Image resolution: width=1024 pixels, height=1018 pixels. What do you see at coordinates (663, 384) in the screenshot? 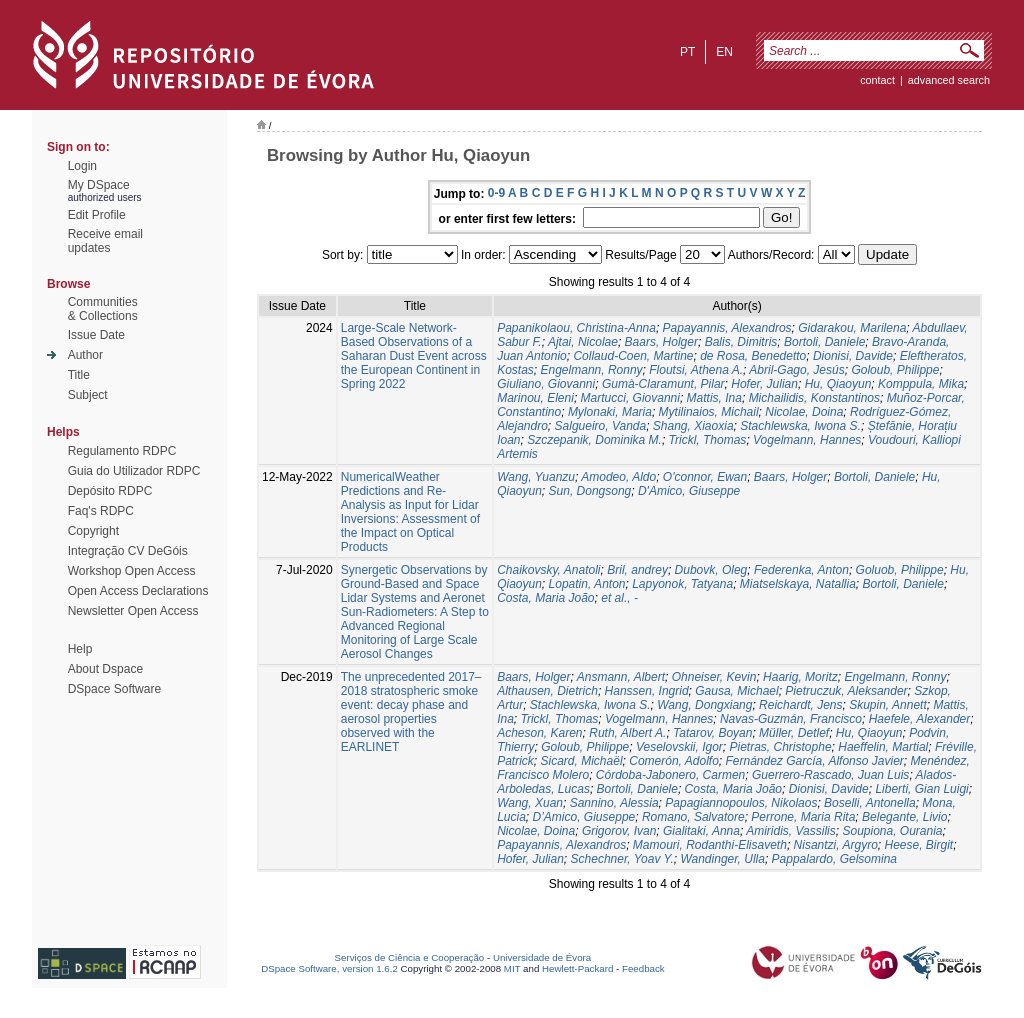
I see `Gumà-Claramunt, Pilar` at bounding box center [663, 384].